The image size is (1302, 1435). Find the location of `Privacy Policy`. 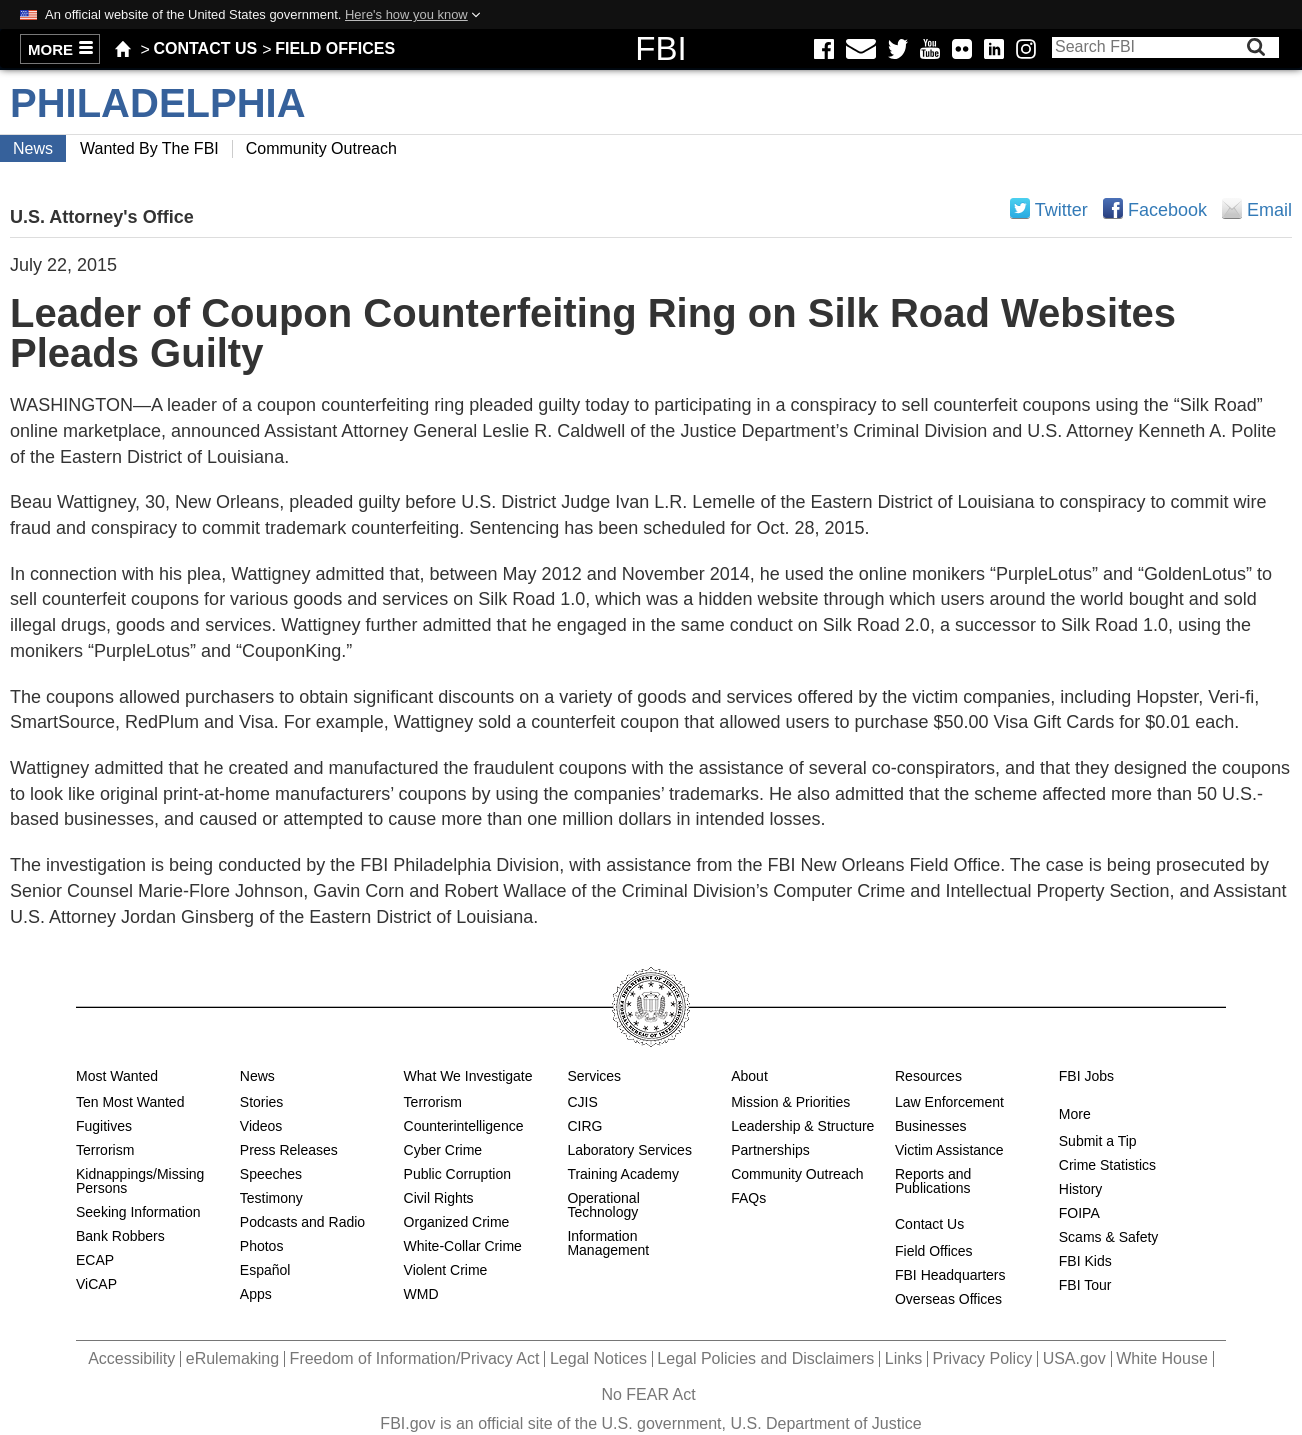

Privacy Policy is located at coordinates (983, 1358).